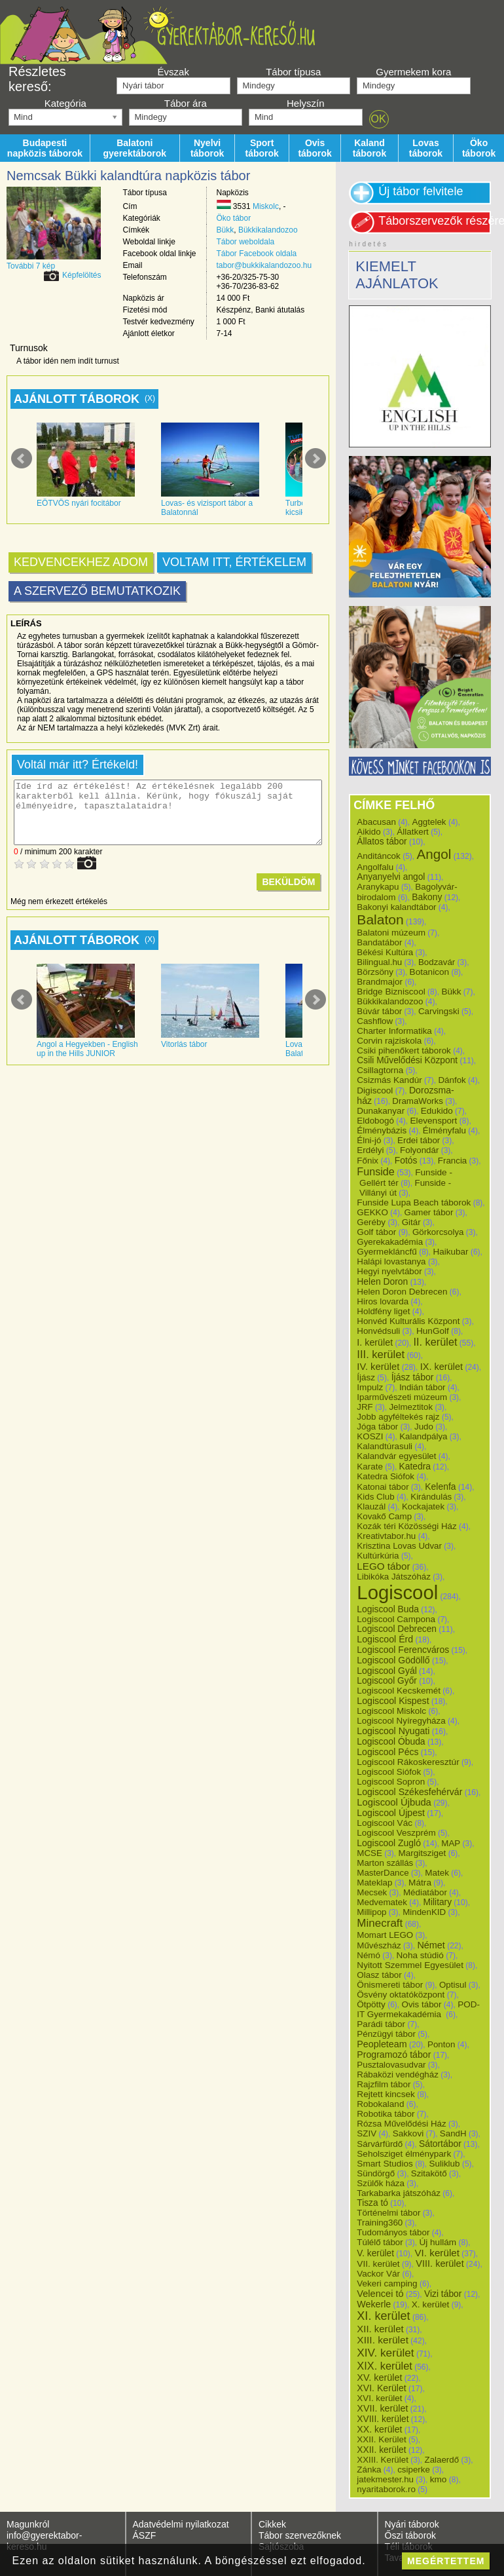 This screenshot has height=2576, width=504. What do you see at coordinates (406, 1160) in the screenshot?
I see `Fotós` at bounding box center [406, 1160].